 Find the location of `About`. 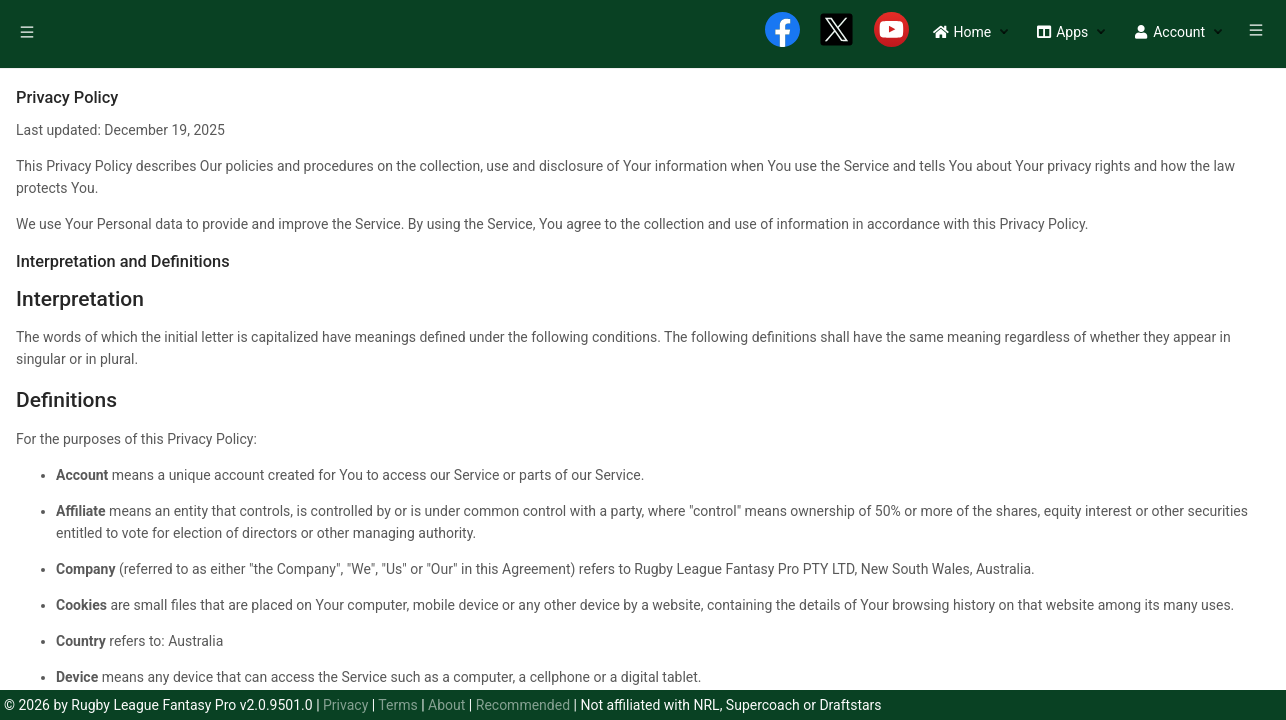

About is located at coordinates (446, 705).